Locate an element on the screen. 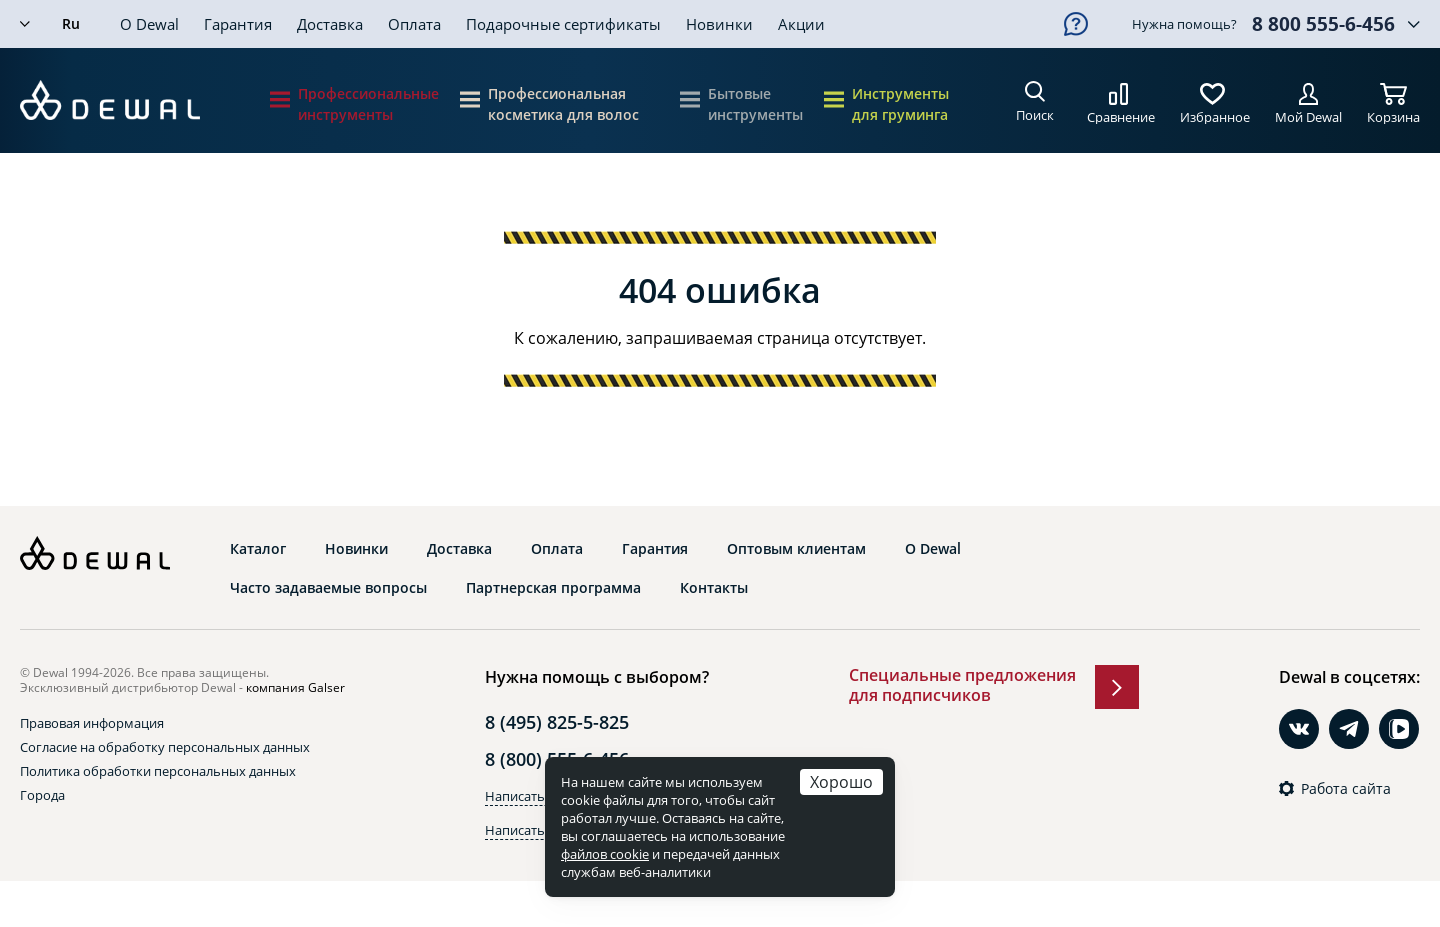 The height and width of the screenshot is (927, 1440). файлов cookie is located at coordinates (605, 854).